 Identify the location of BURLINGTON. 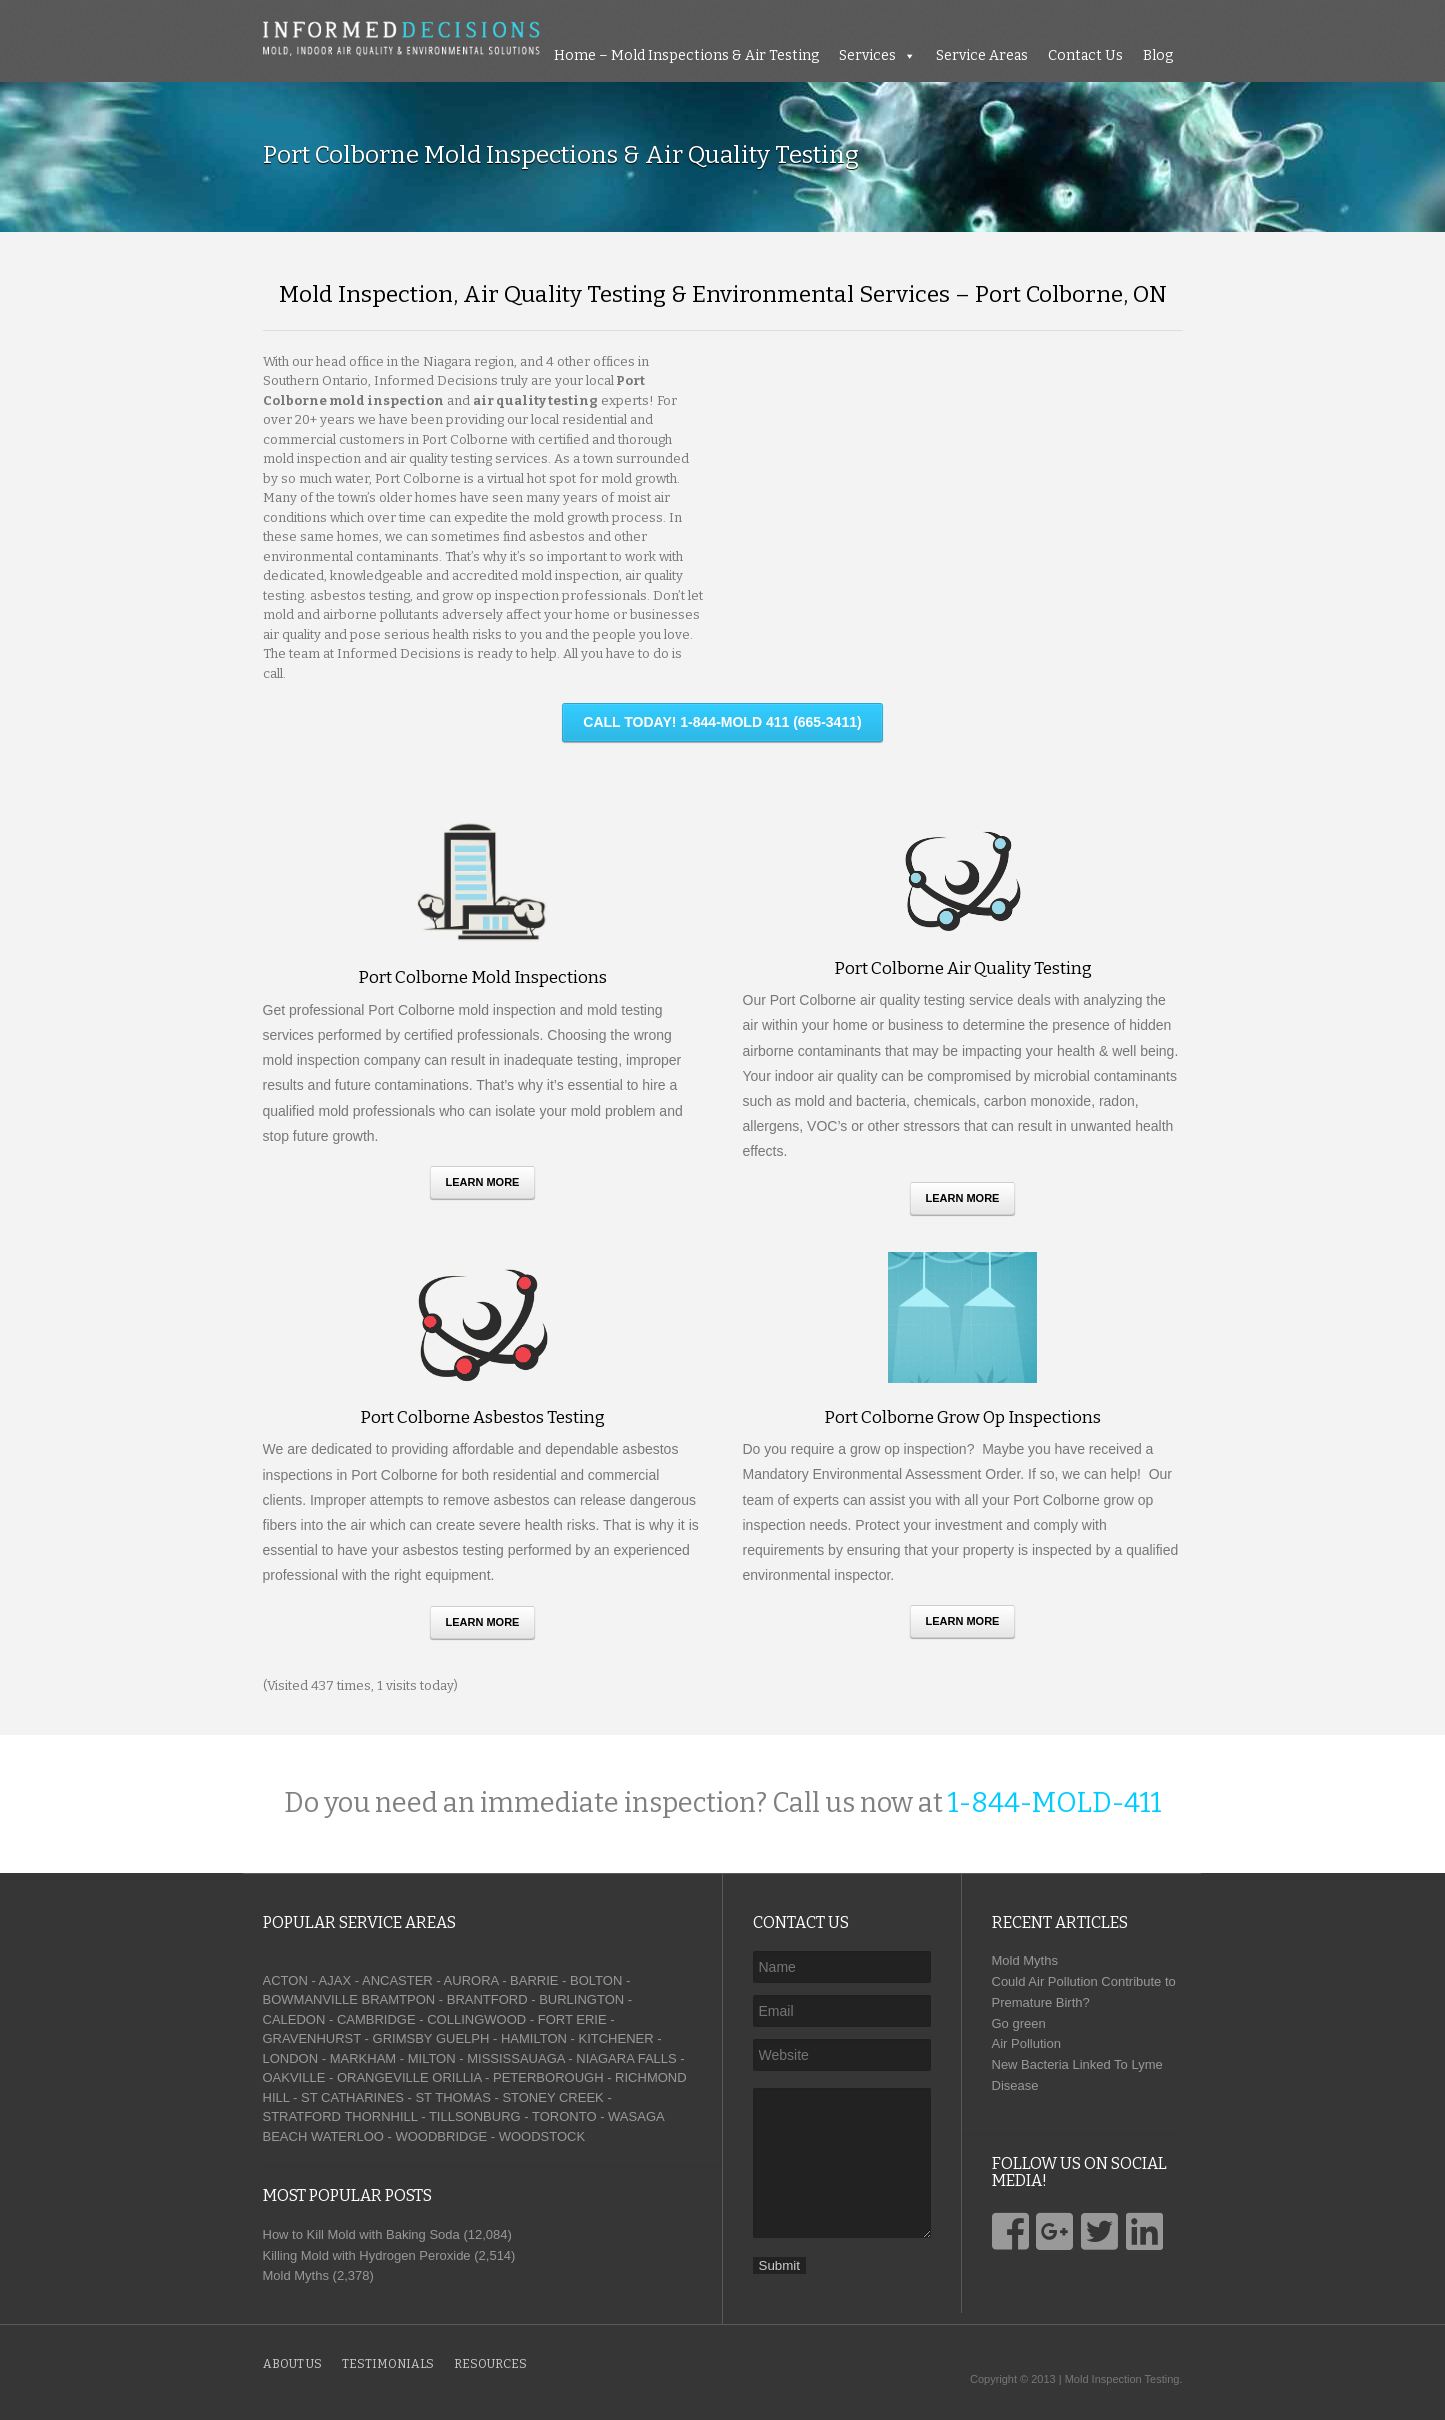
(581, 1999).